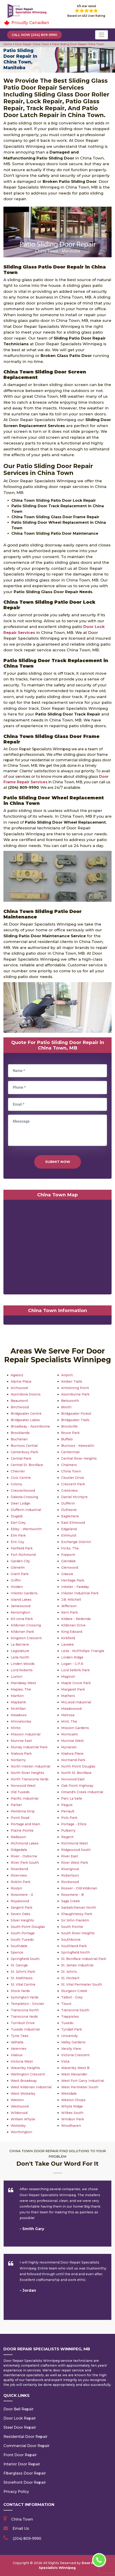 Image resolution: width=115 pixels, height=2576 pixels. What do you see at coordinates (27, 1773) in the screenshot?
I see `North River Heights` at bounding box center [27, 1773].